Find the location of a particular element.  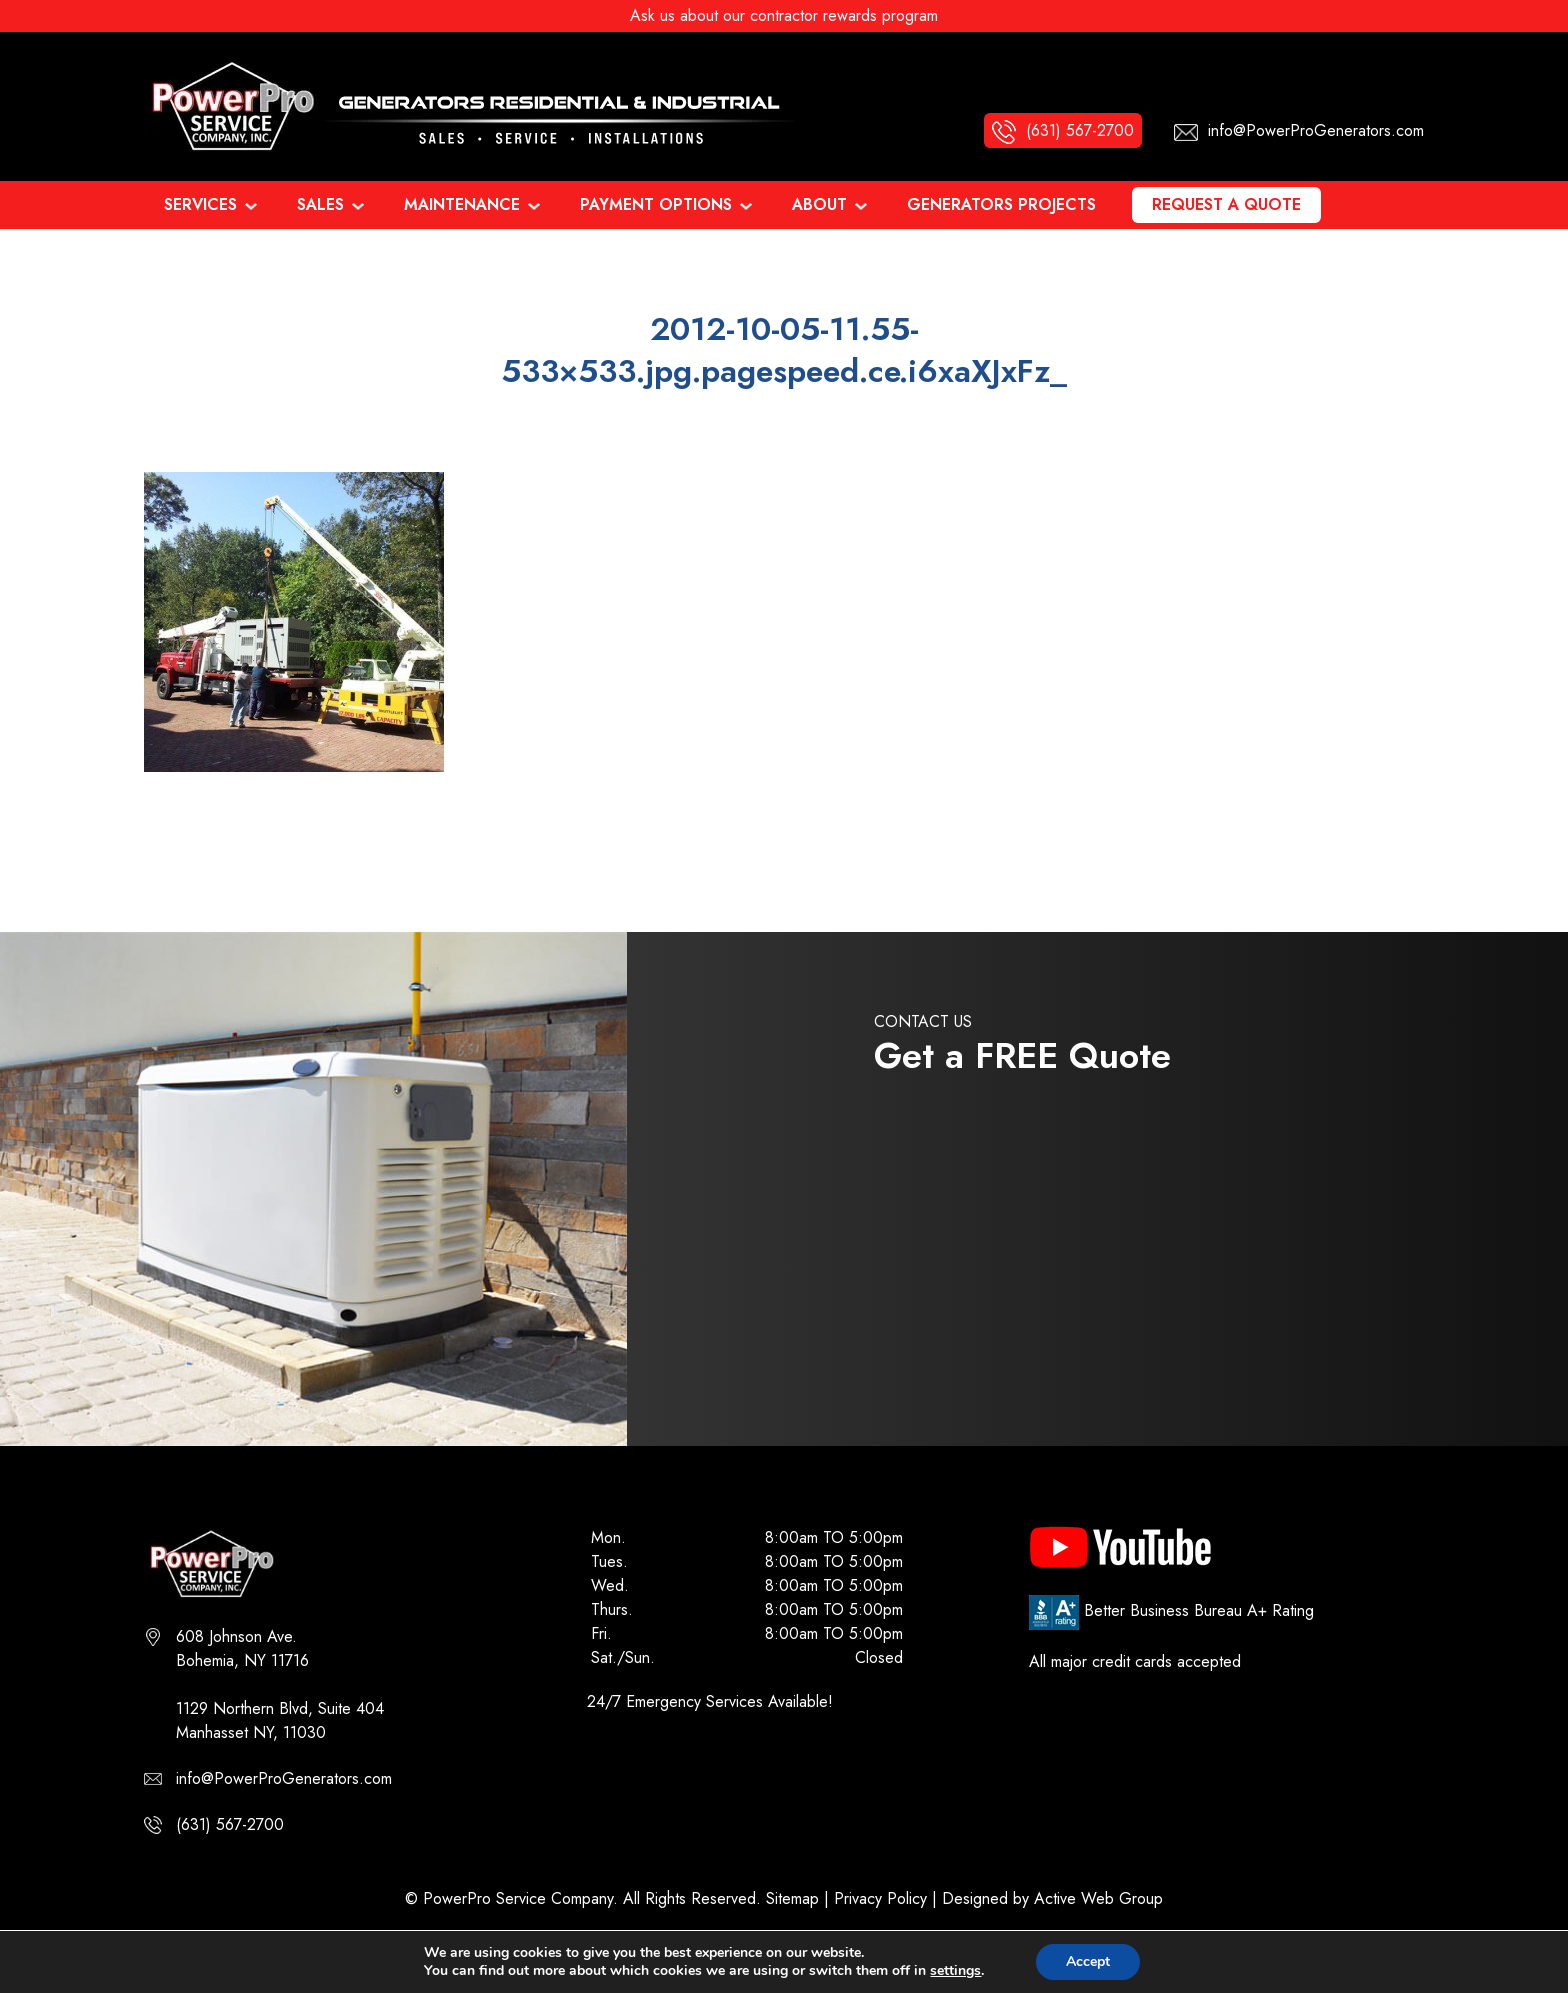

Generators Projects is located at coordinates (1001, 204).